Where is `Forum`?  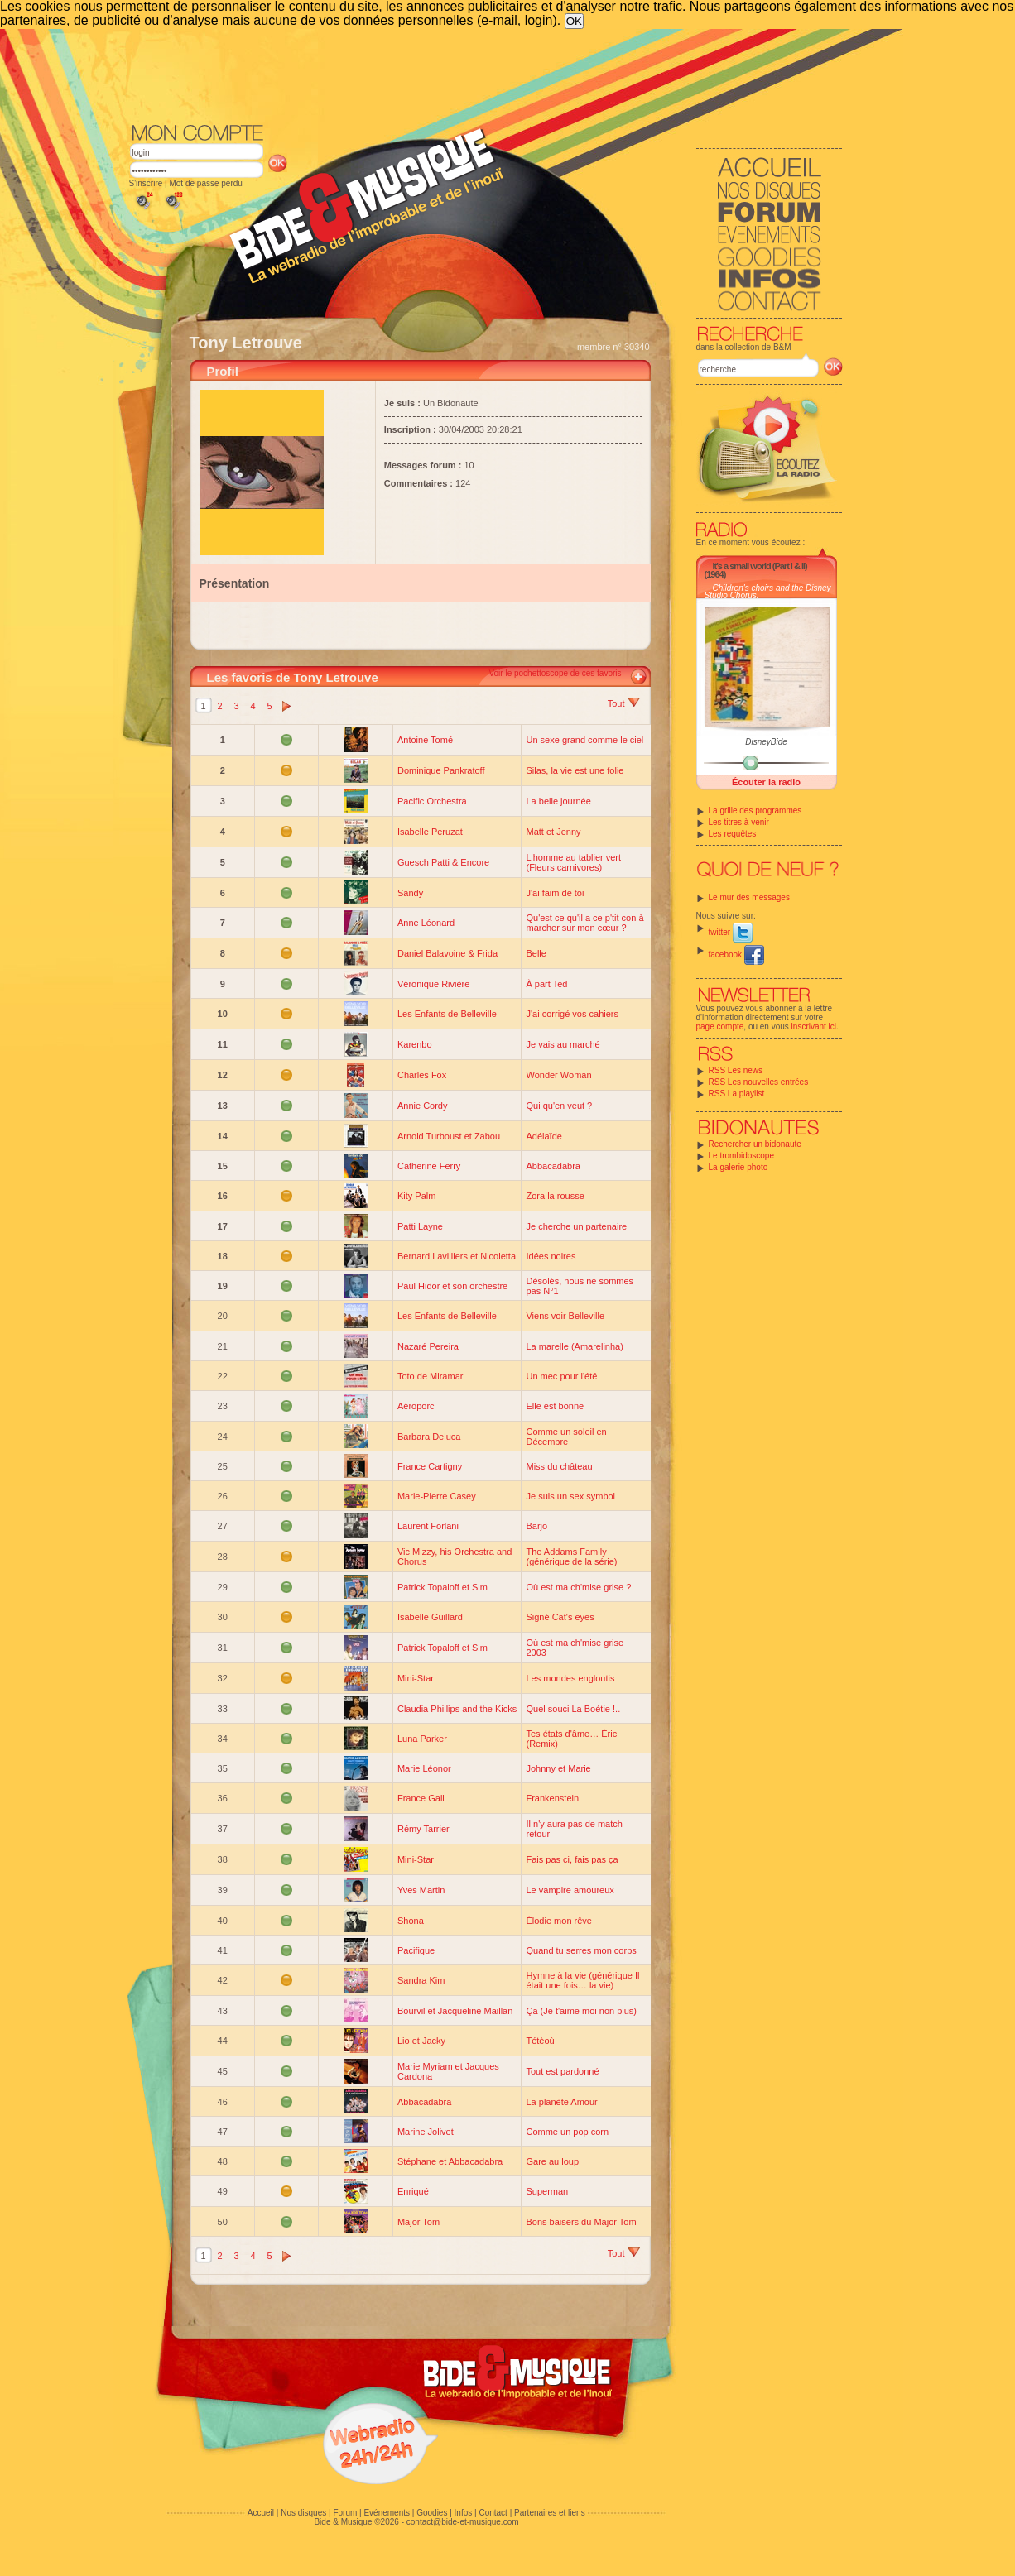
Forum is located at coordinates (345, 2512).